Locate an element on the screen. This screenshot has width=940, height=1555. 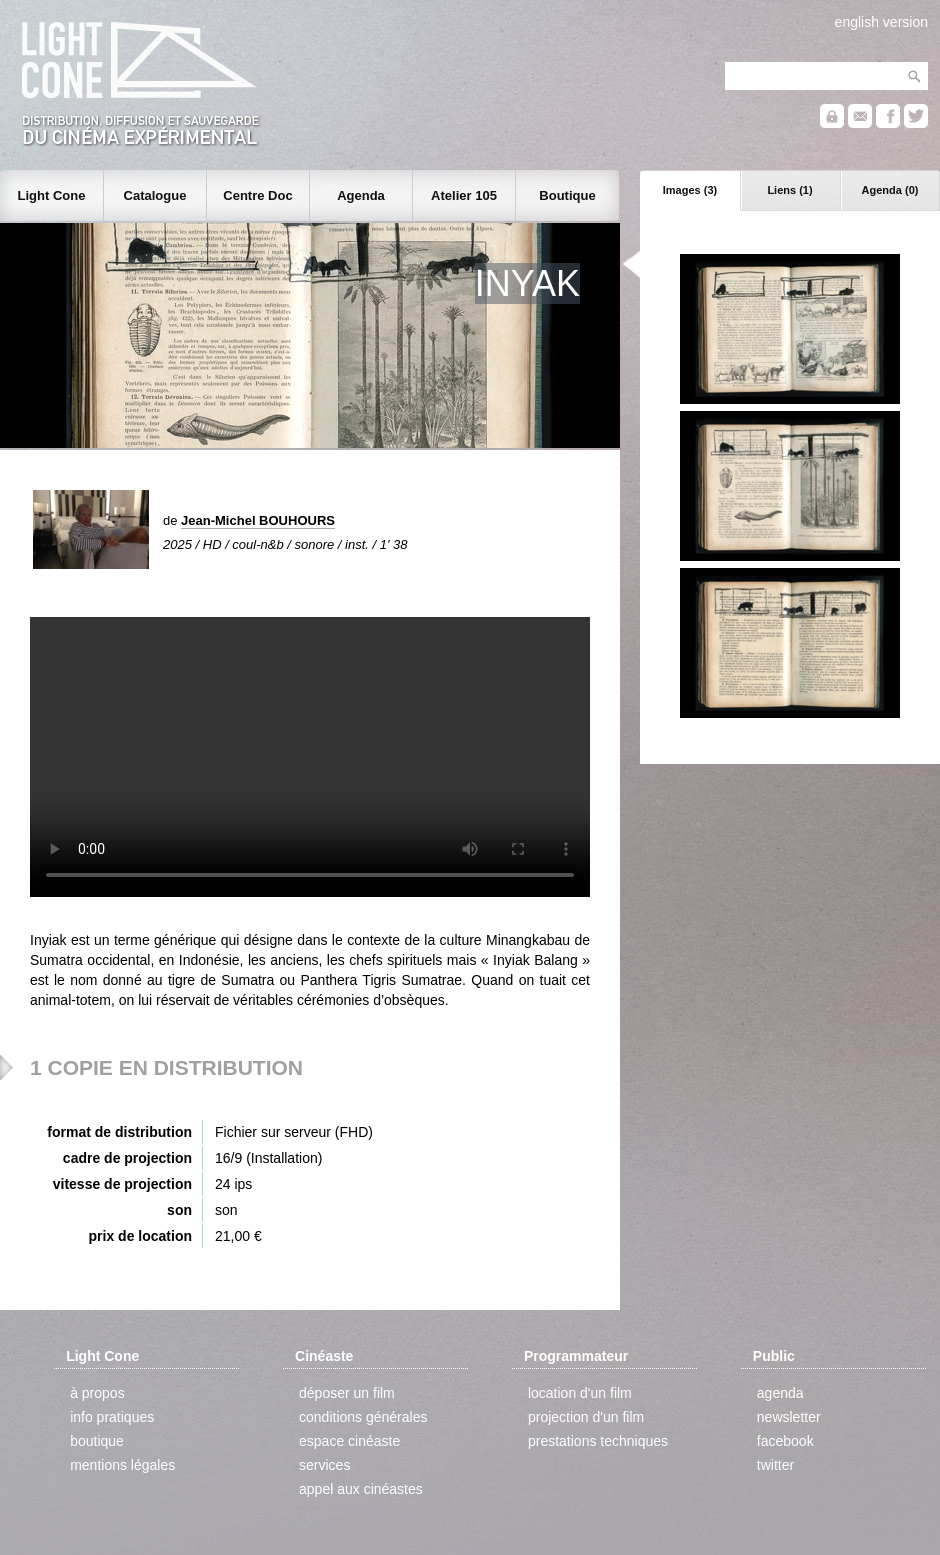
info pratiques is located at coordinates (112, 1417).